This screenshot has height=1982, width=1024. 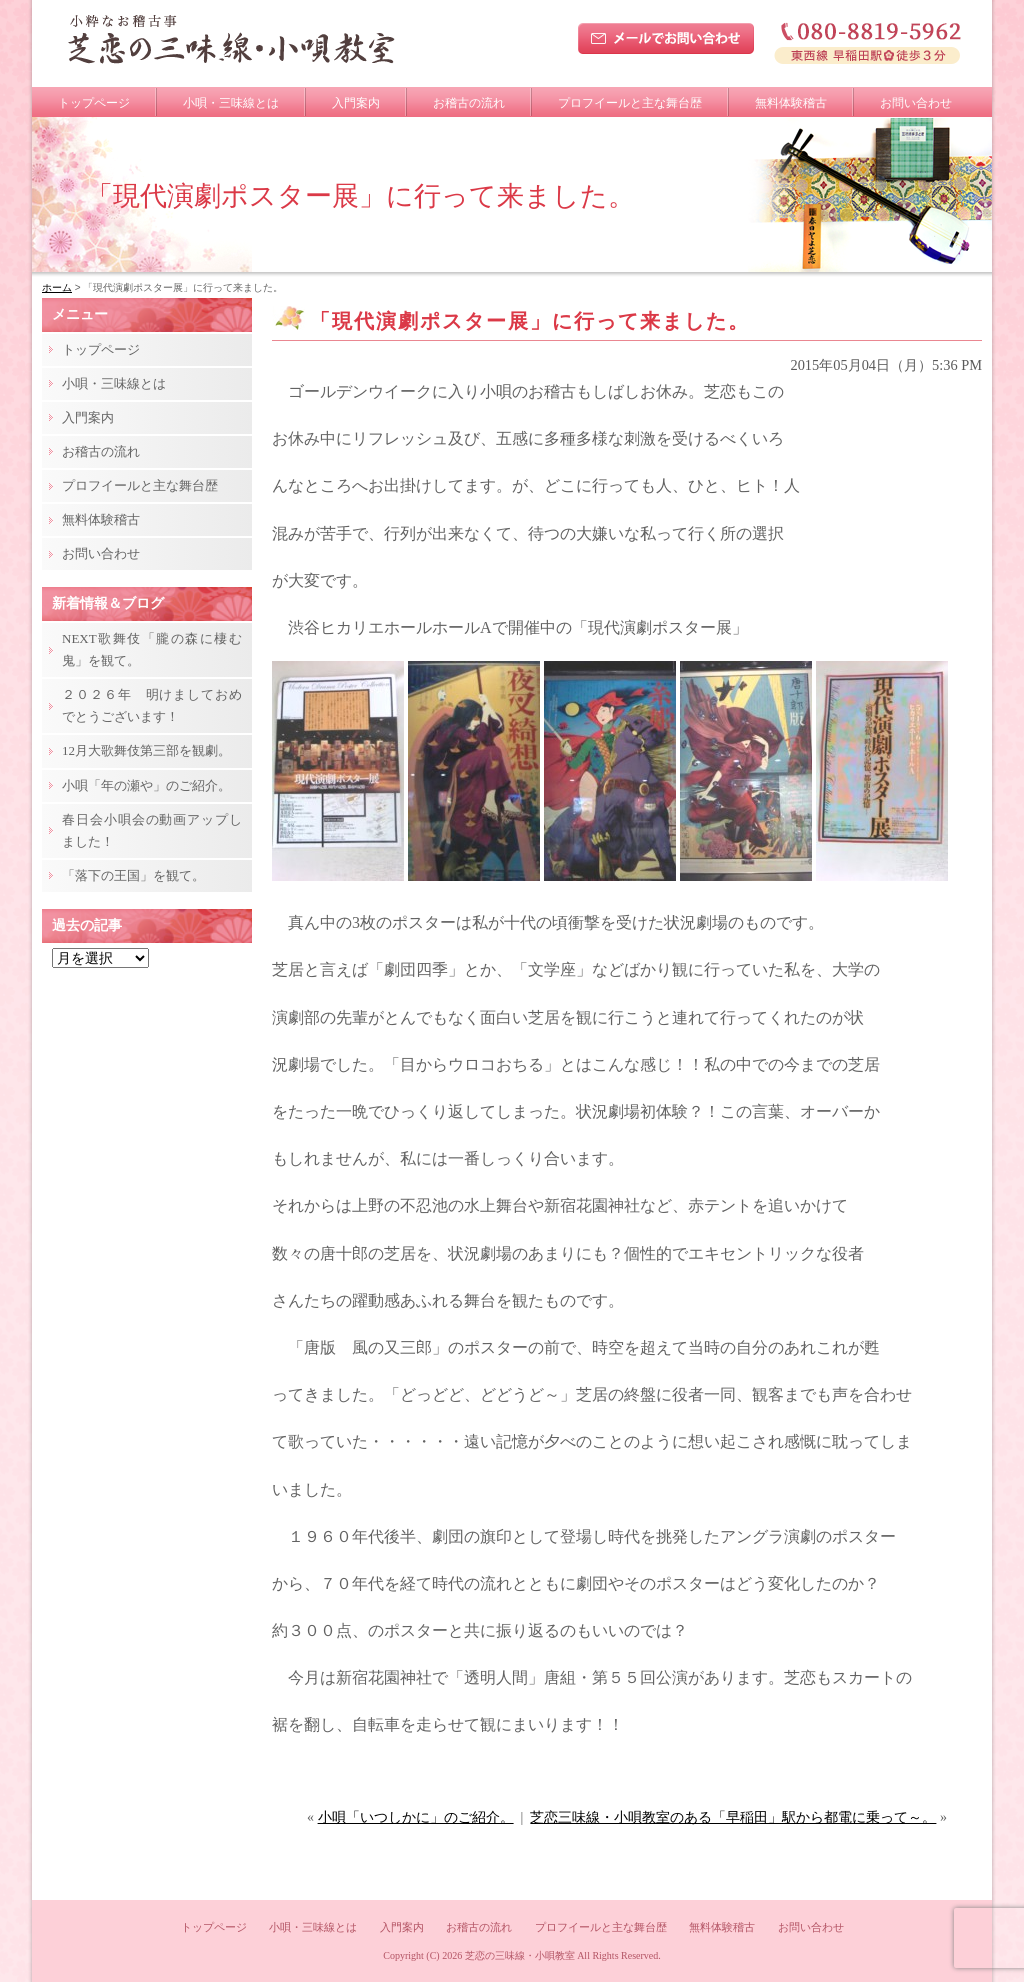 I want to click on ２０２６年 明けましておめでとうございます！, so click(x=152, y=705).